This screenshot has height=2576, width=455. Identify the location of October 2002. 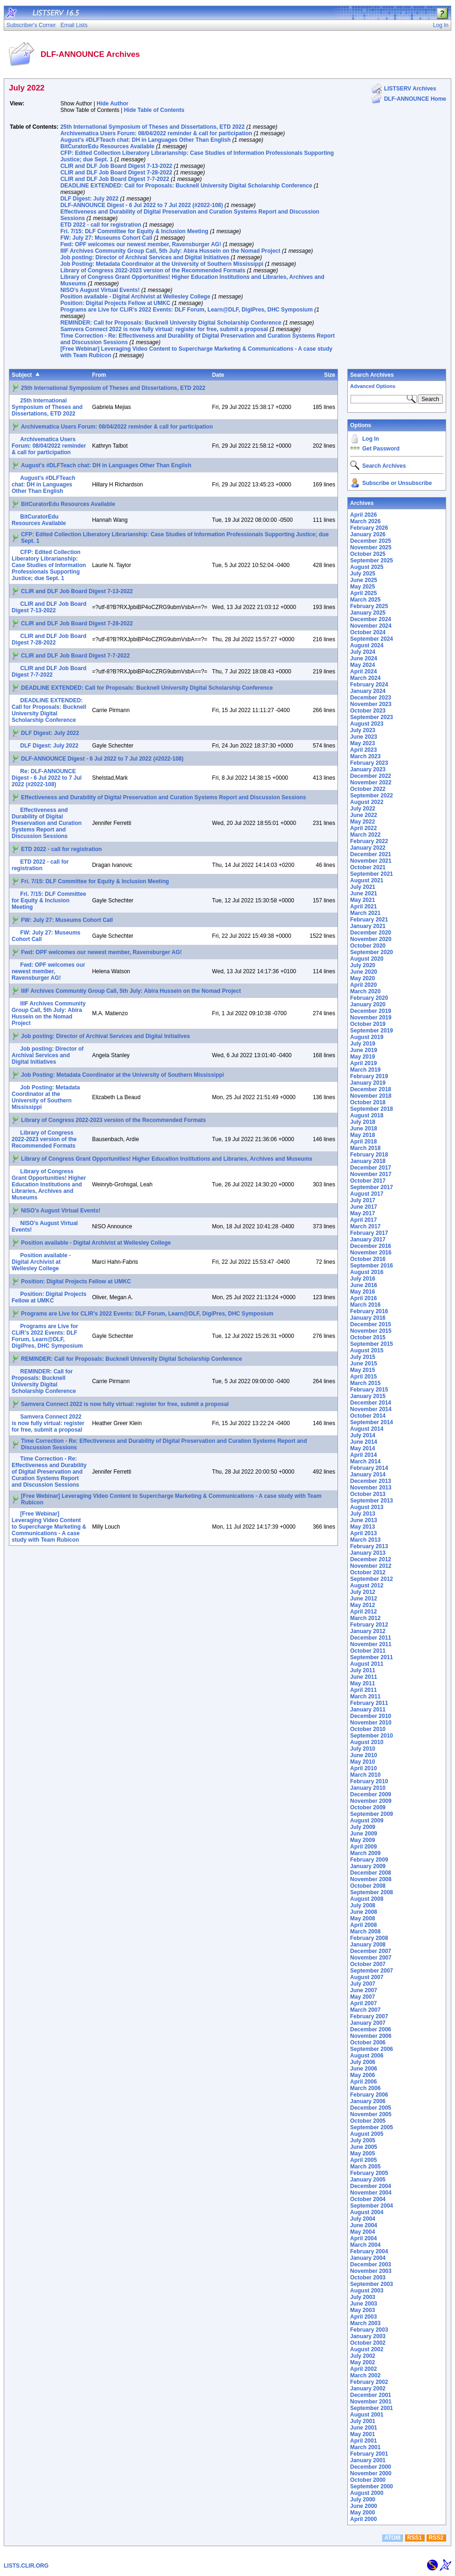
(368, 2343).